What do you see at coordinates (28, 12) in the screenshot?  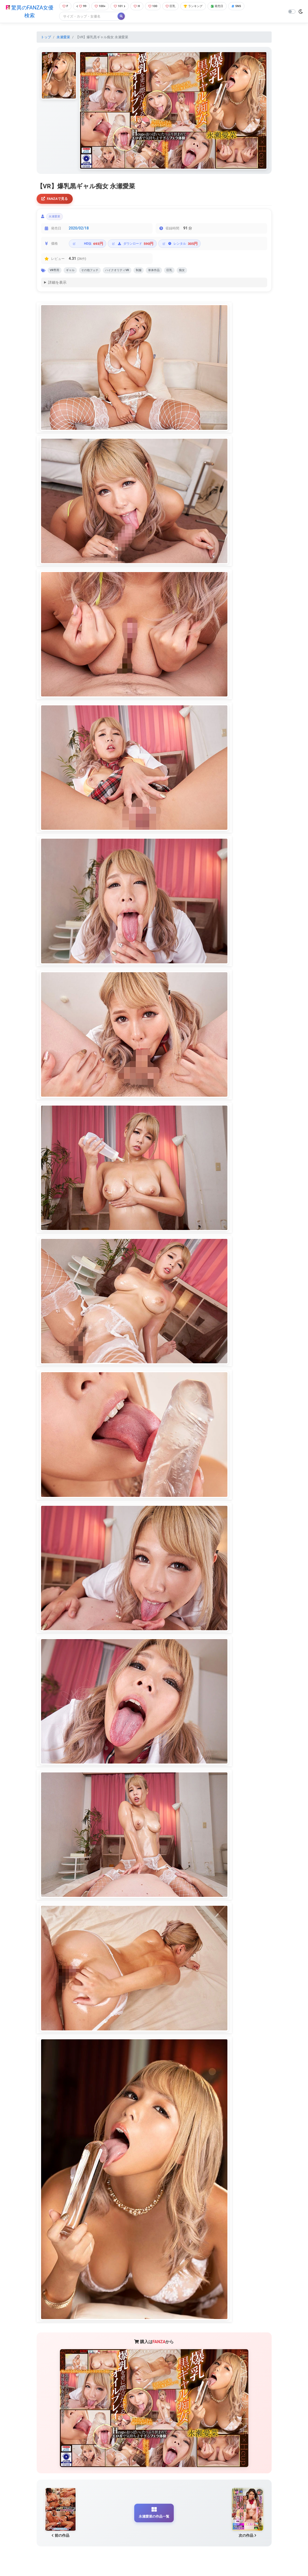 I see `驚異のFANZA女優検索` at bounding box center [28, 12].